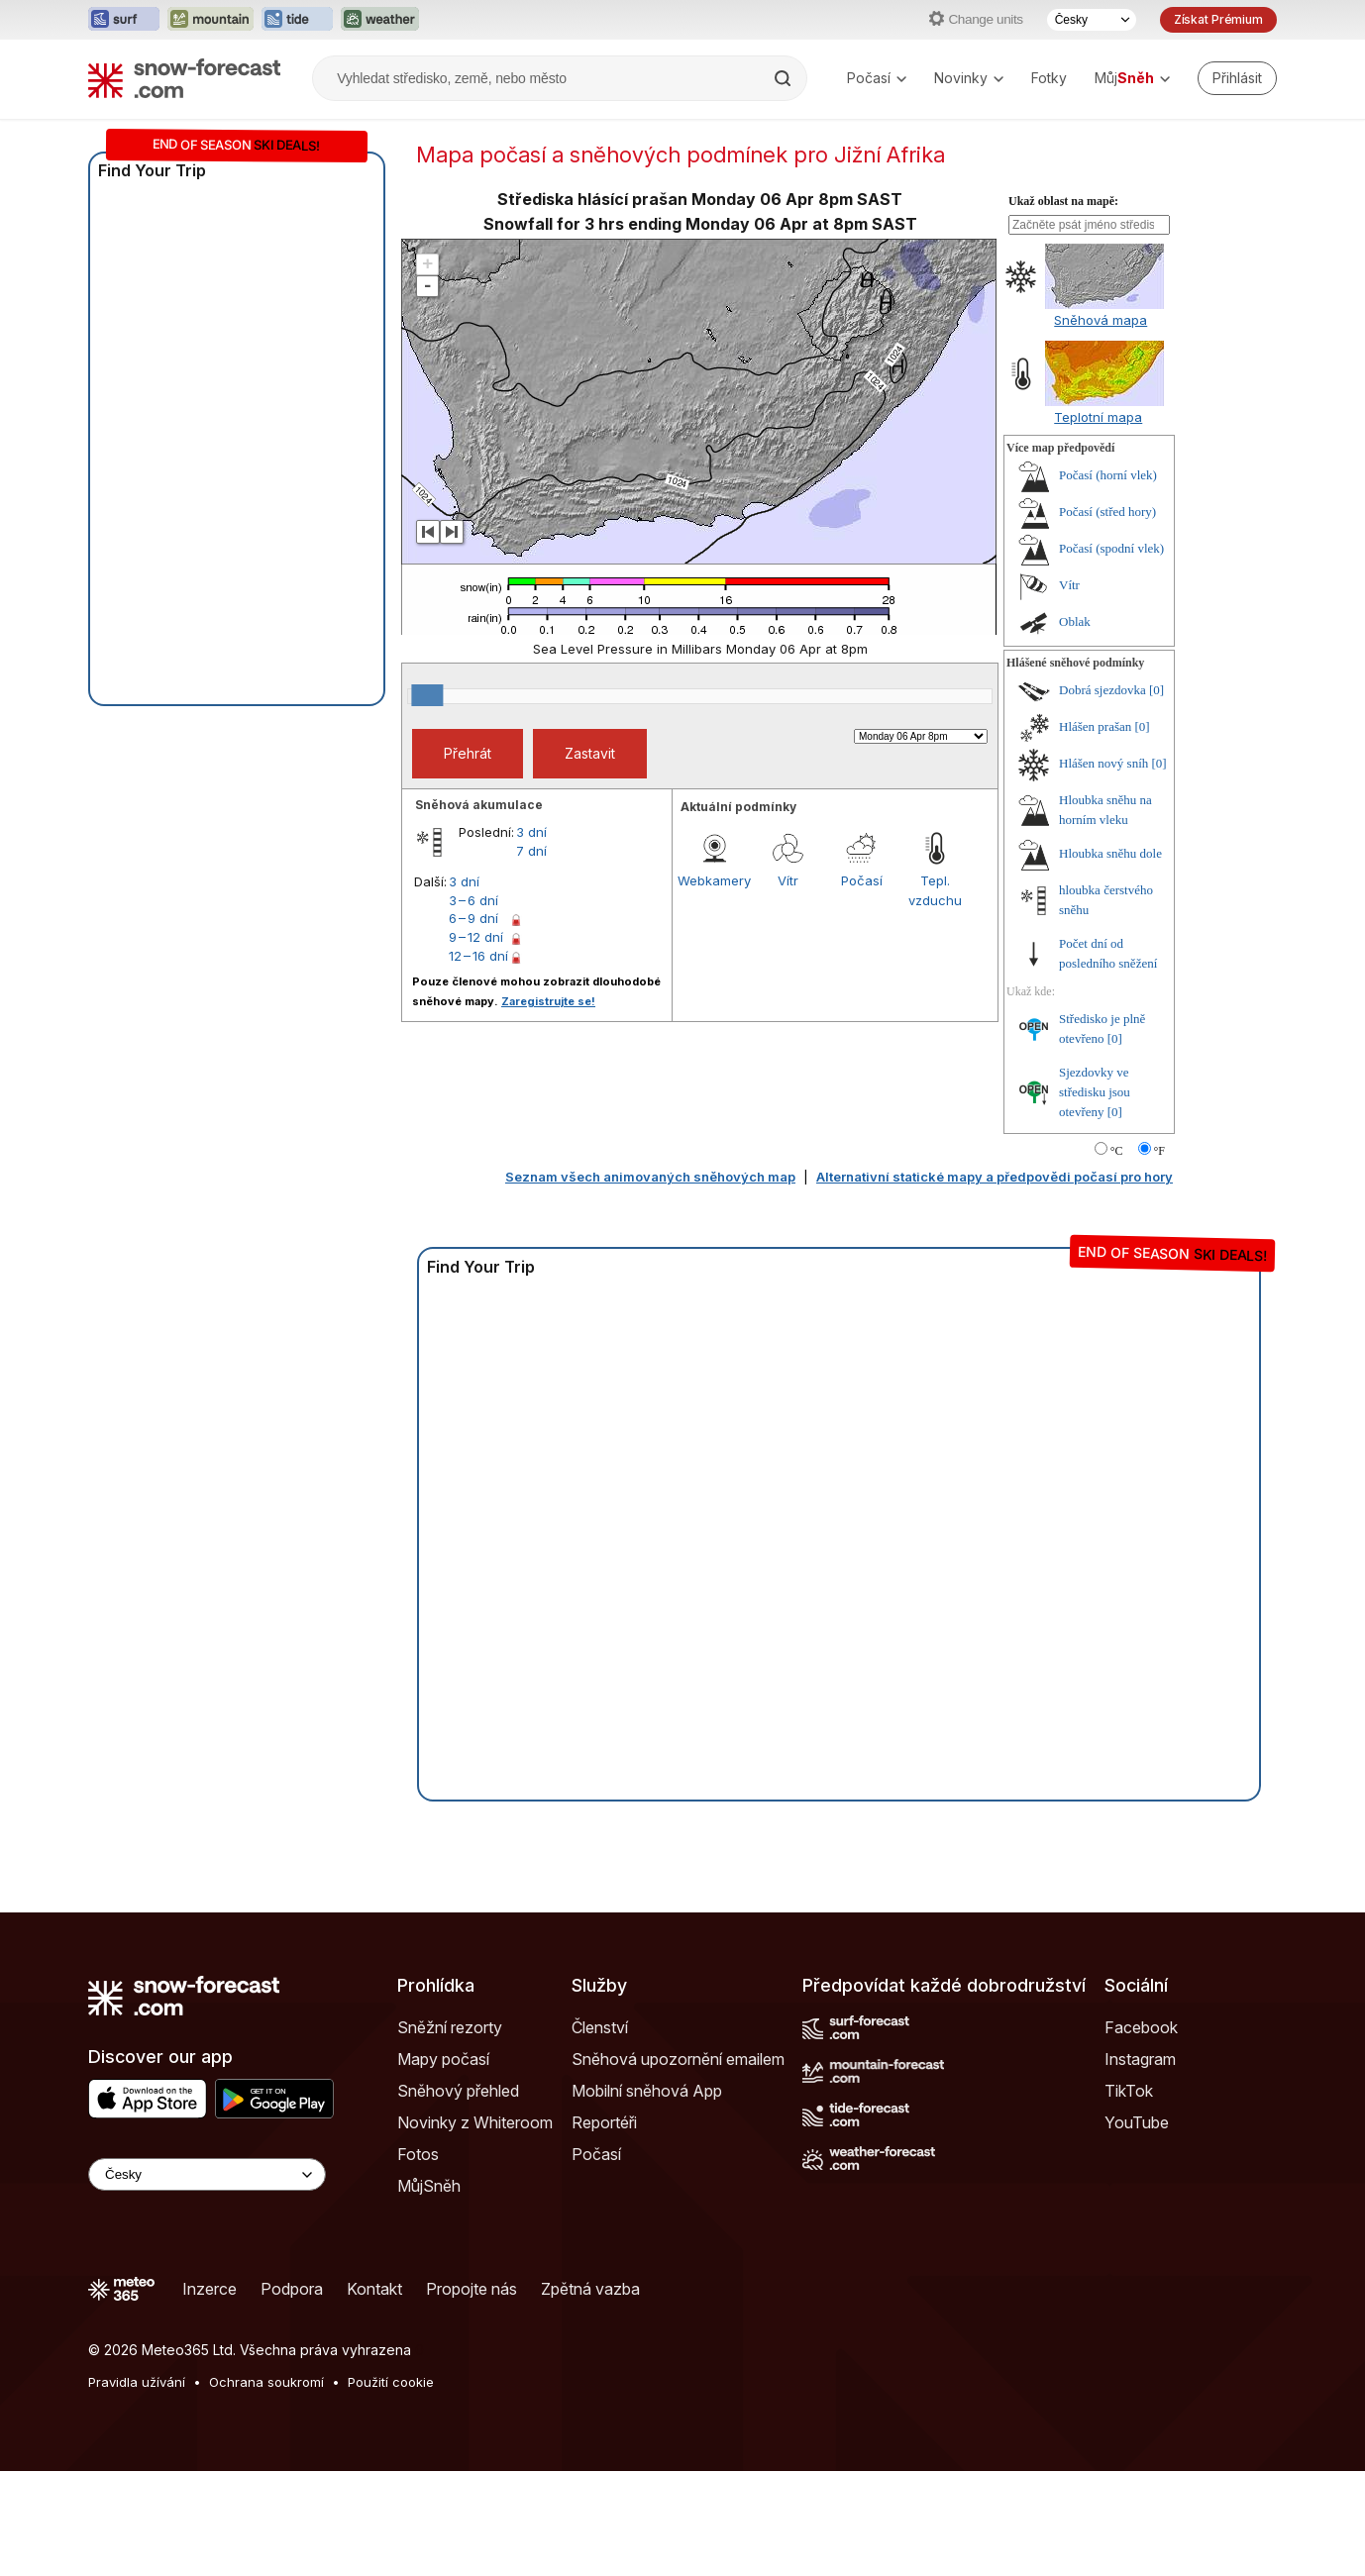 The width and height of the screenshot is (1365, 2576). What do you see at coordinates (604, 2227) in the screenshot?
I see `Reportéři` at bounding box center [604, 2227].